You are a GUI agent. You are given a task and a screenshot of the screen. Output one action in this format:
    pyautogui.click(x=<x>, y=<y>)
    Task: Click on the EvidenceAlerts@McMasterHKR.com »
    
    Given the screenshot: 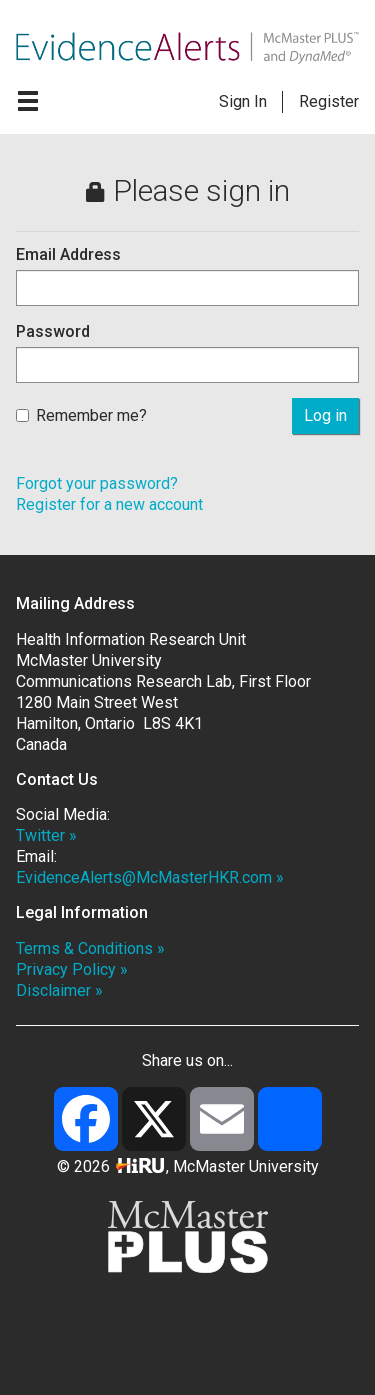 What is the action you would take?
    pyautogui.click(x=150, y=877)
    